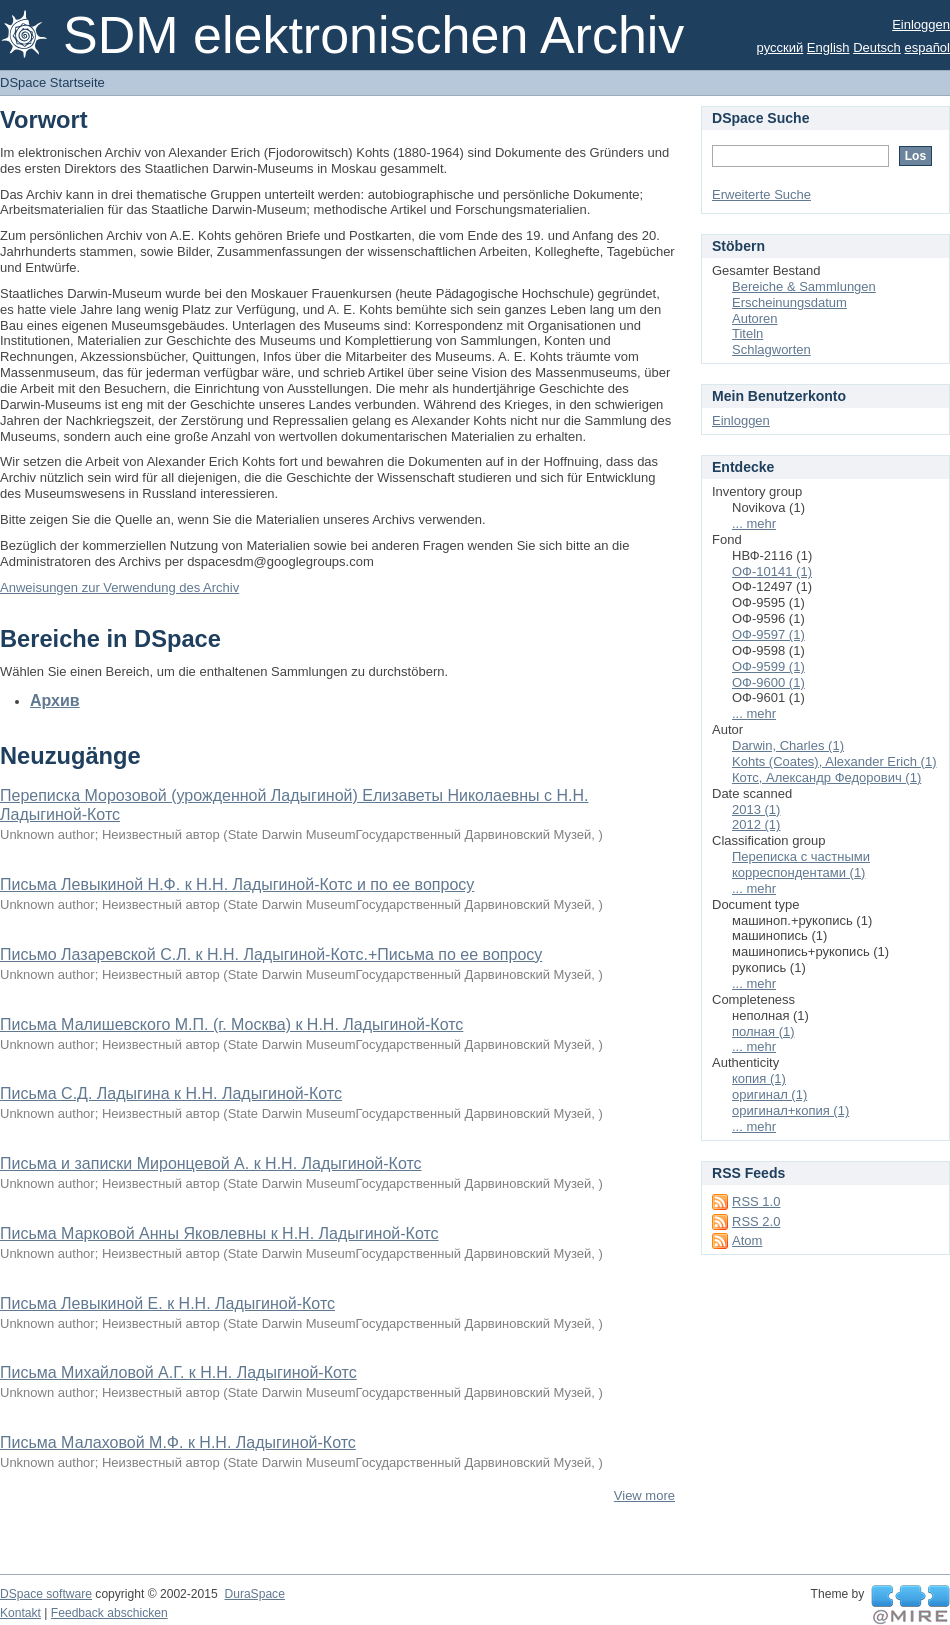 The width and height of the screenshot is (950, 1625). Describe the element at coordinates (768, 682) in the screenshot. I see `ОФ-9600 (1)` at that location.